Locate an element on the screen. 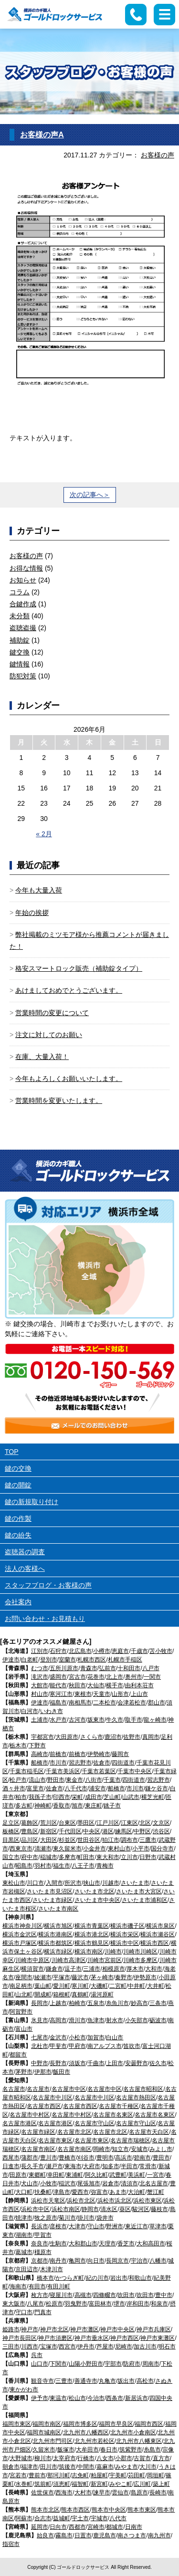 The width and height of the screenshot is (179, 2576). 北九州市八幡東区 is located at coordinates (139, 2441).